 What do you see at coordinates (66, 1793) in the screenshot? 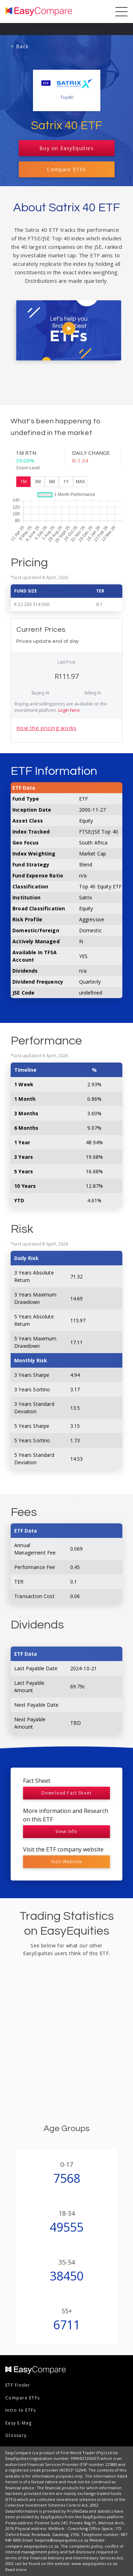
I see `Download Fact Sheet` at bounding box center [66, 1793].